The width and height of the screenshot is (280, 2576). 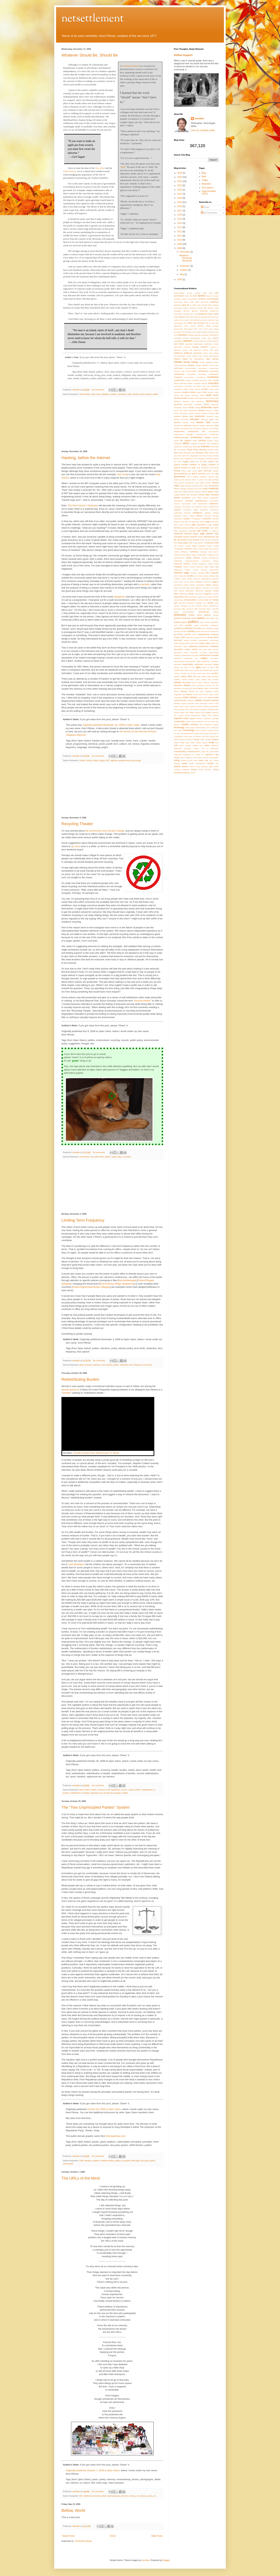 What do you see at coordinates (189, 477) in the screenshot?
I see `GPT3` at bounding box center [189, 477].